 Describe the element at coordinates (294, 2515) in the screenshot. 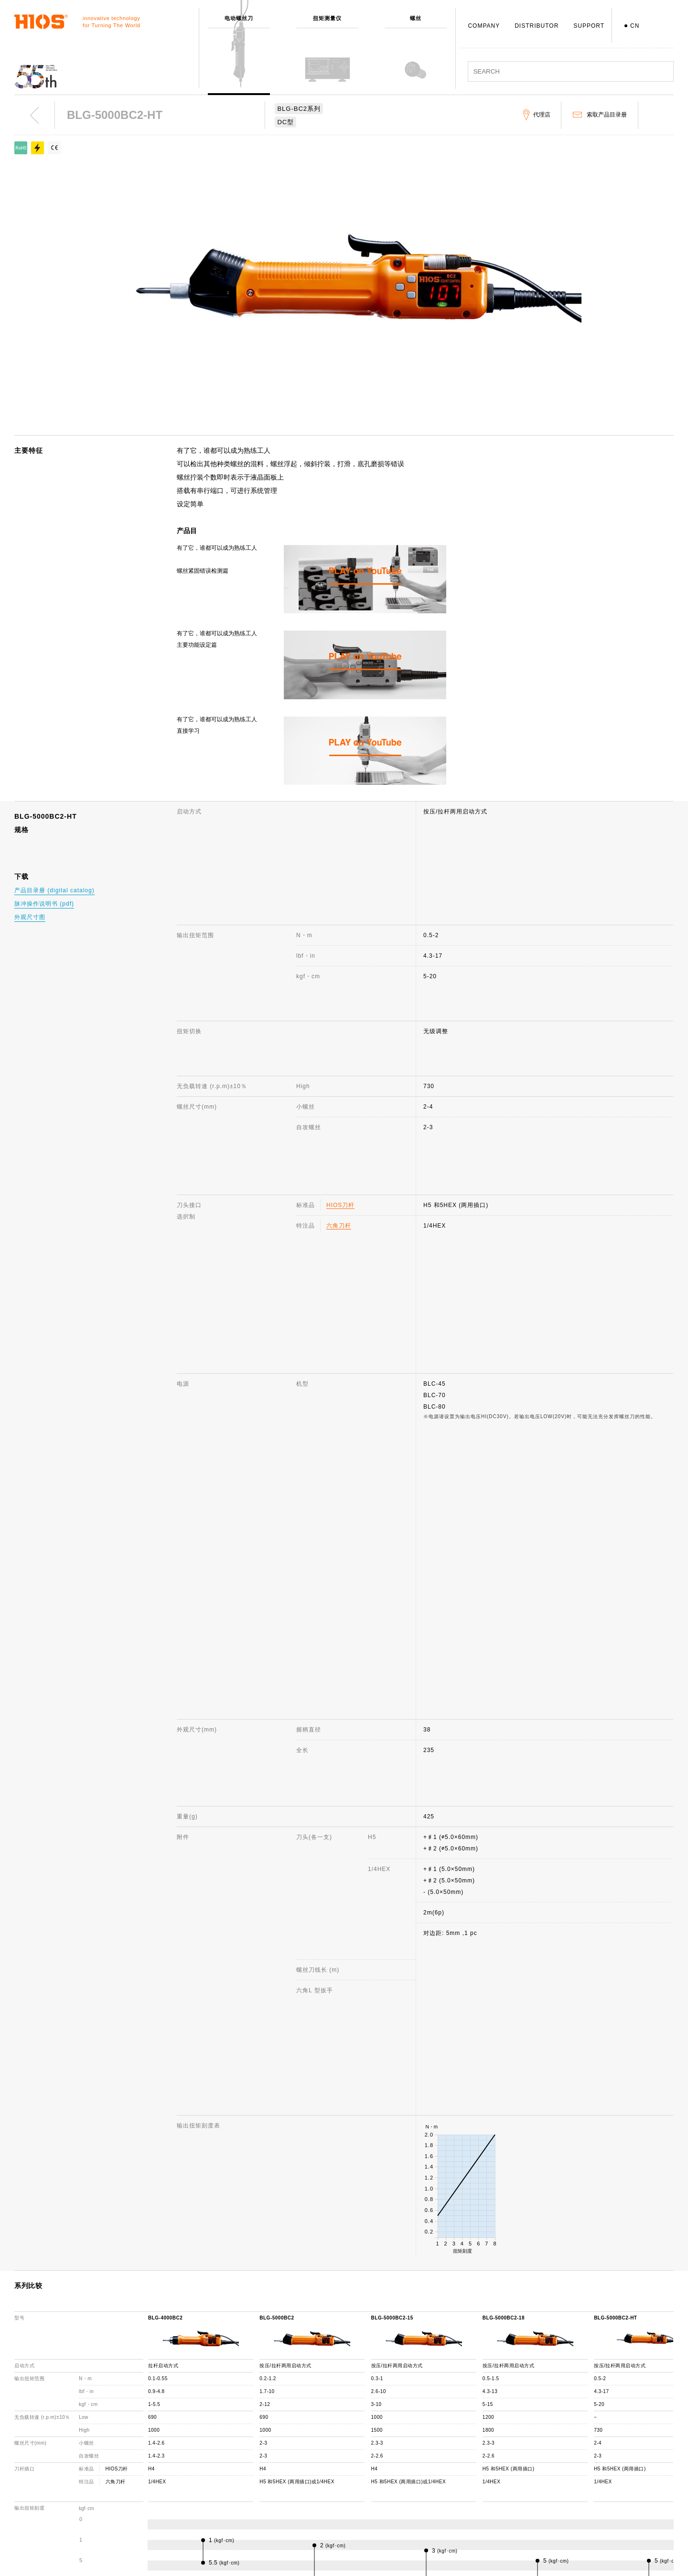

I see `日本国内・国外分公司` at that location.